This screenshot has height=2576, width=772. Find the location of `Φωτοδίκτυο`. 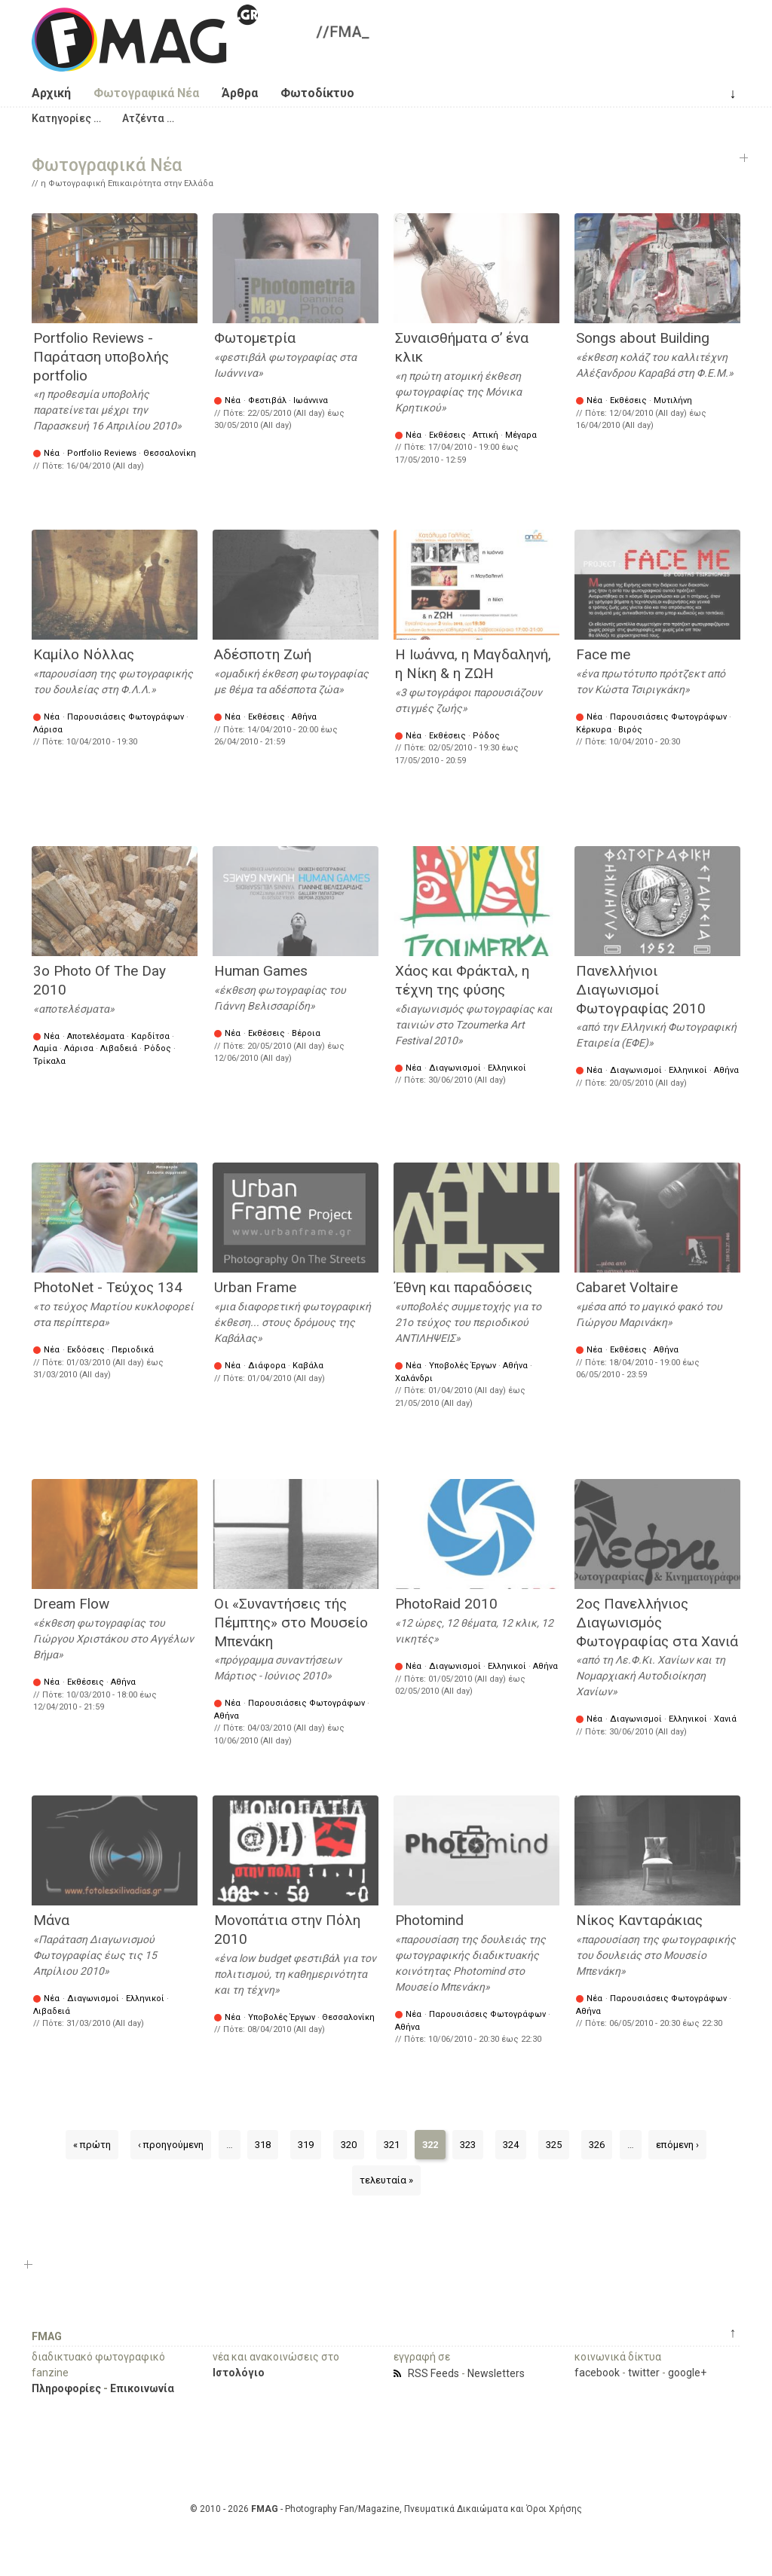

Φωτοδίκτυο is located at coordinates (317, 93).